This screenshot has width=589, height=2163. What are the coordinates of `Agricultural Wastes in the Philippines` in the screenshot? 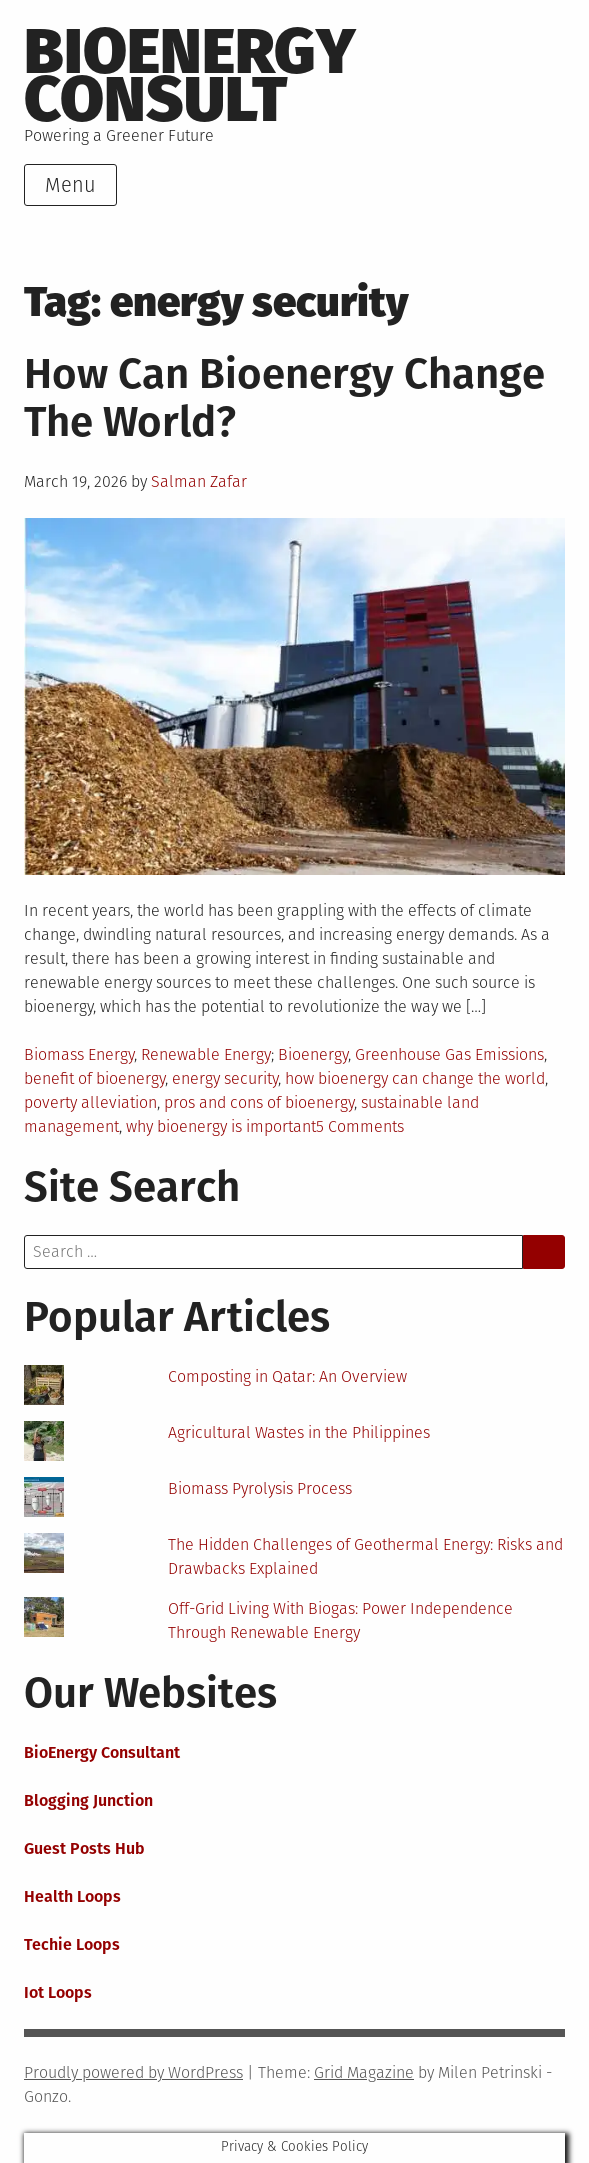 It's located at (299, 1432).